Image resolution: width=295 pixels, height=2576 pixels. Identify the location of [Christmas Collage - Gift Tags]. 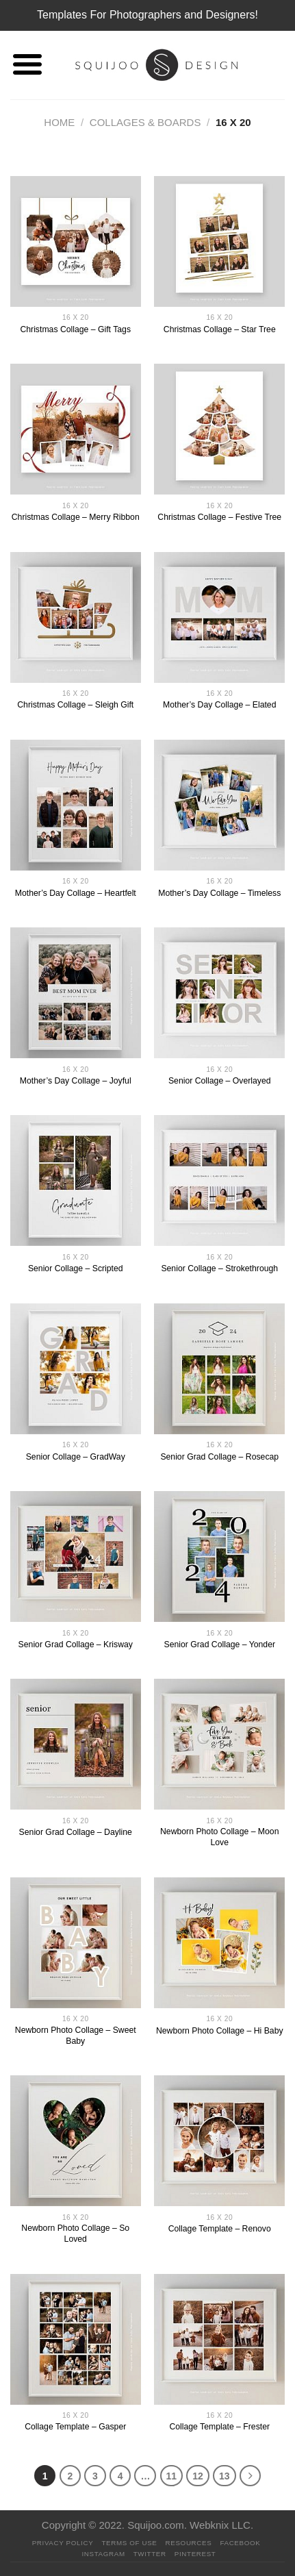
(75, 241).